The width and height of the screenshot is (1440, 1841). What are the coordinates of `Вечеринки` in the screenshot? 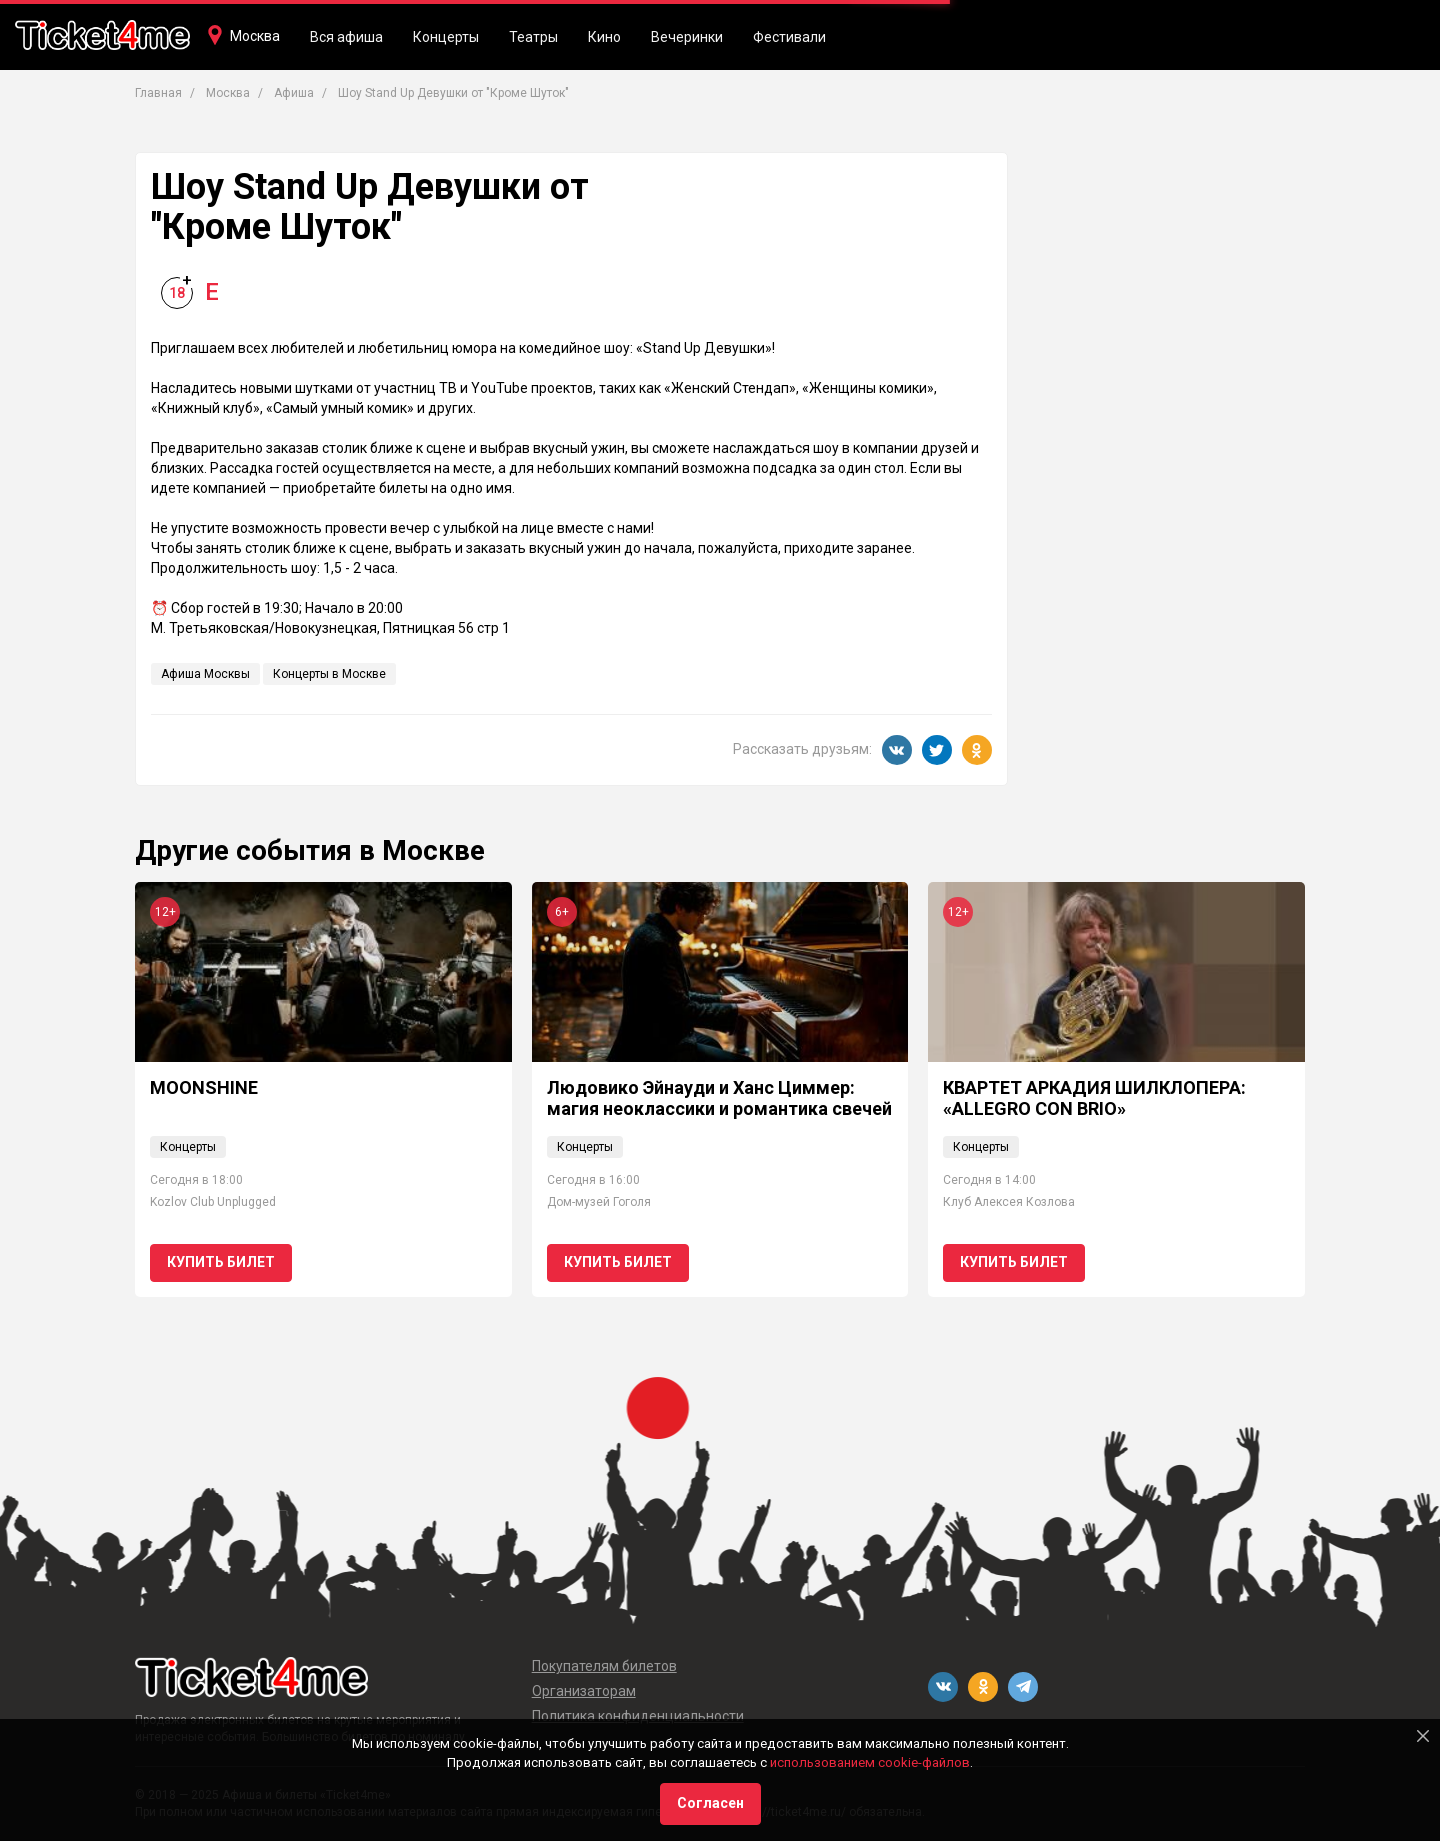 It's located at (687, 37).